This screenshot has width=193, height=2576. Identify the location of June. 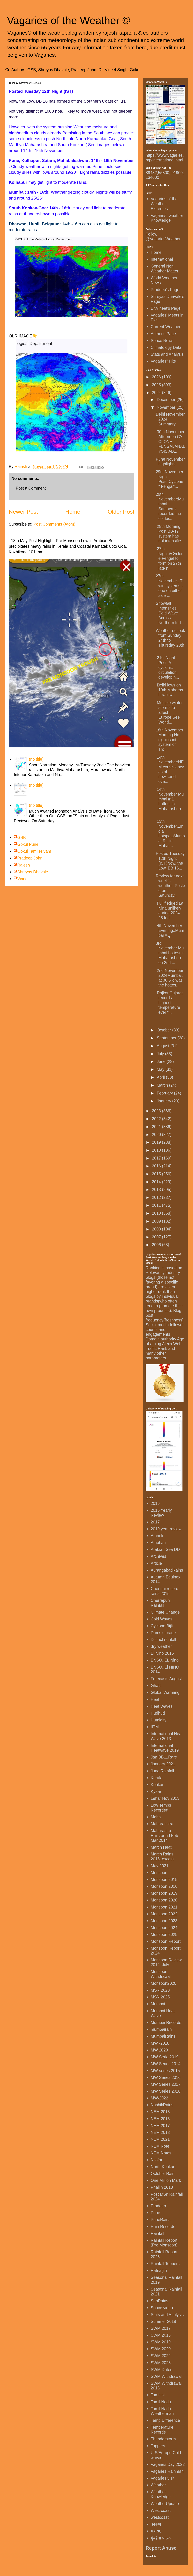
(162, 1061).